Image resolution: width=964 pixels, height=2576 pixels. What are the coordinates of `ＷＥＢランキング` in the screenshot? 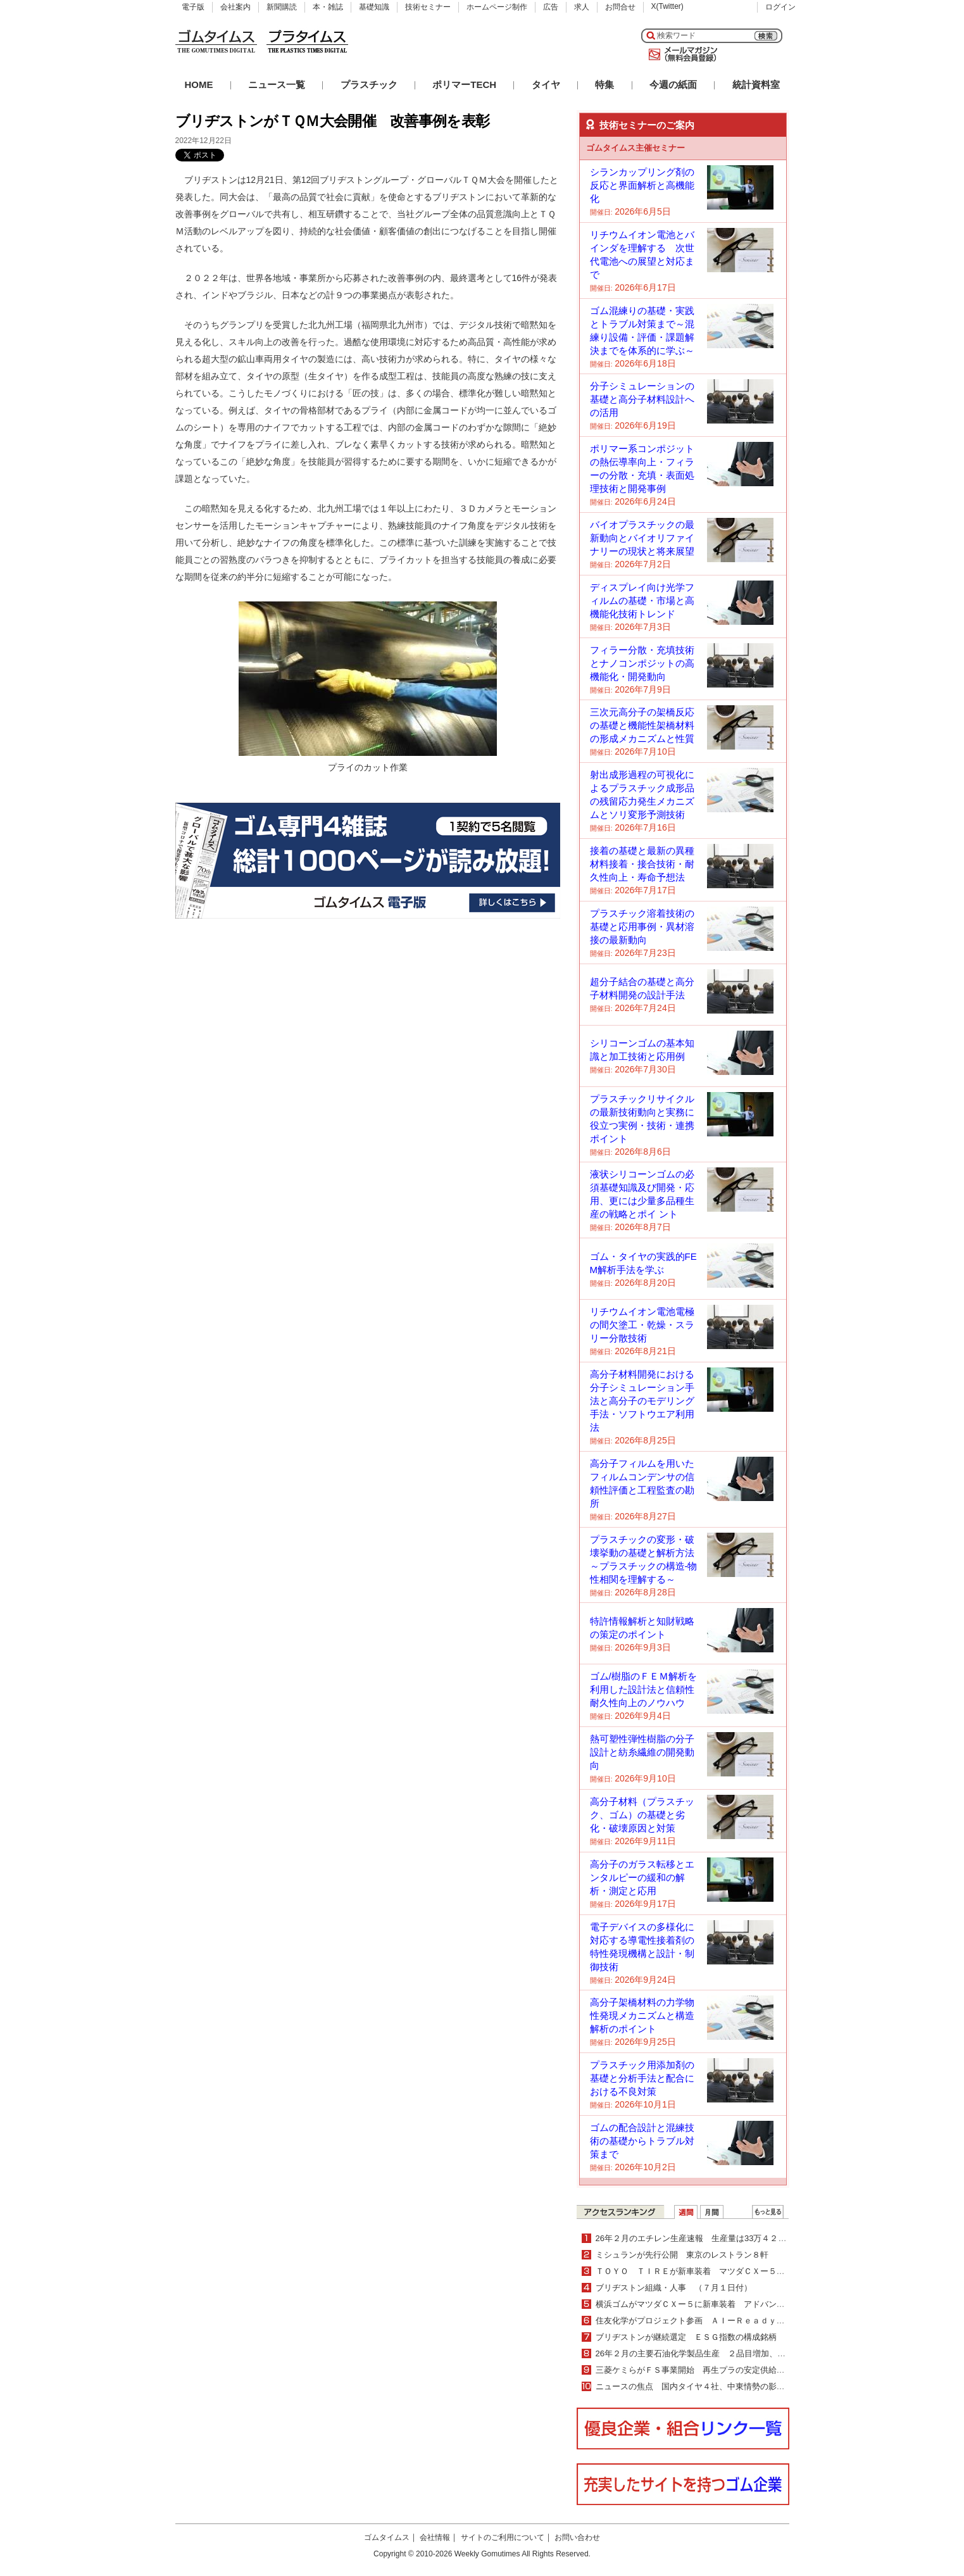 It's located at (768, 2212).